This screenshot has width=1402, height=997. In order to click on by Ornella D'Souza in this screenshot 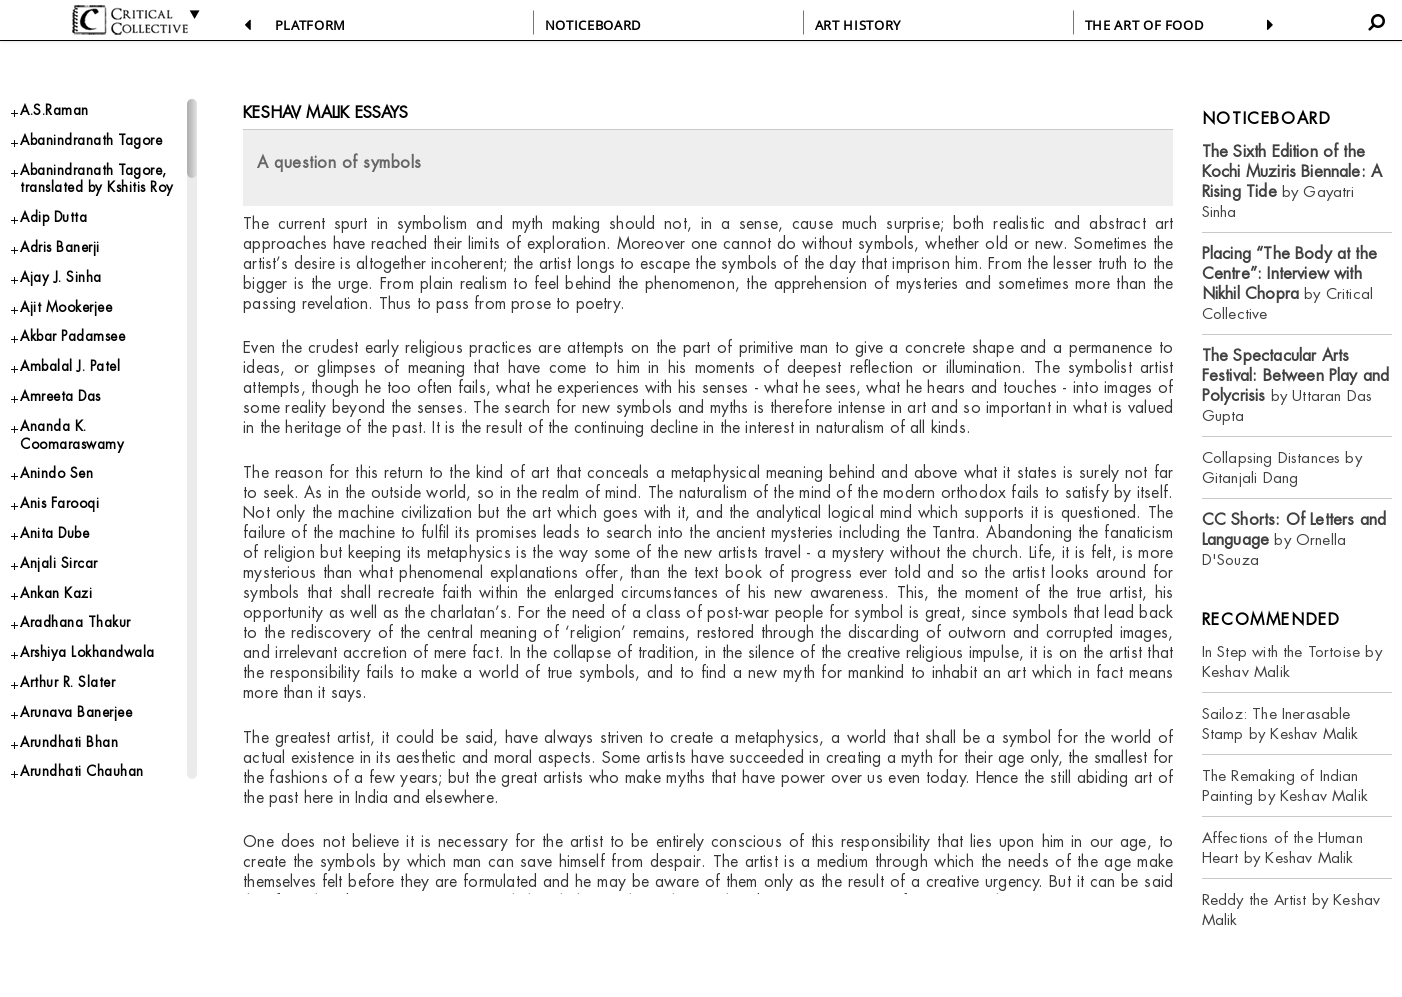, I will do `click(1294, 539)`.